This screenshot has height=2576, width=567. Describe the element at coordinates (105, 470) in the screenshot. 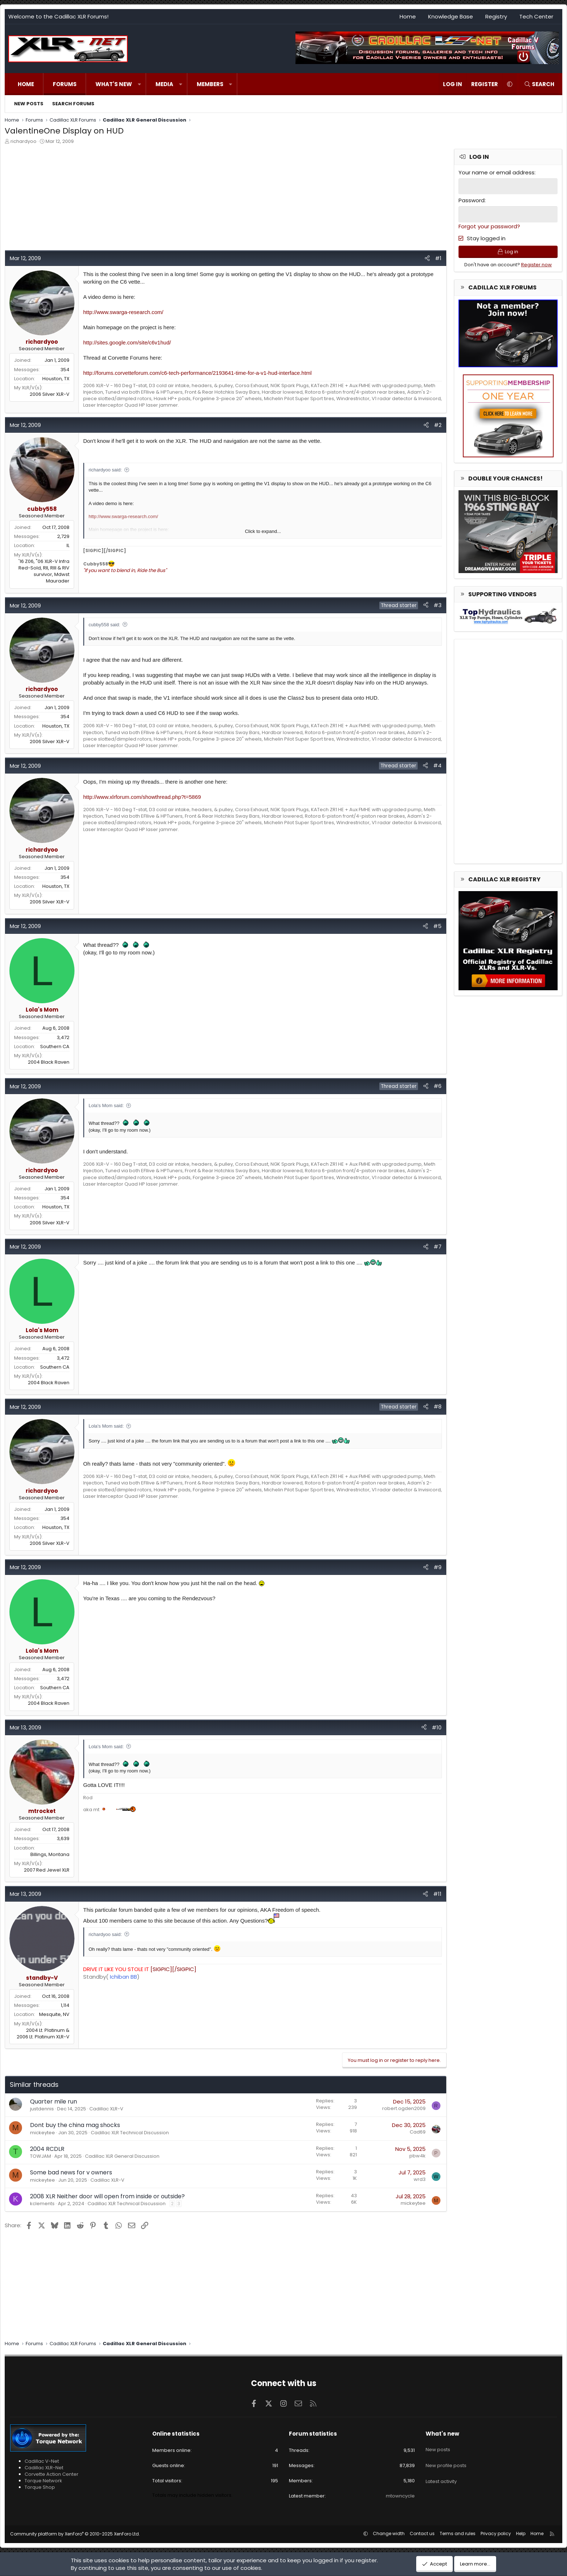

I see `richardyoo said:` at that location.